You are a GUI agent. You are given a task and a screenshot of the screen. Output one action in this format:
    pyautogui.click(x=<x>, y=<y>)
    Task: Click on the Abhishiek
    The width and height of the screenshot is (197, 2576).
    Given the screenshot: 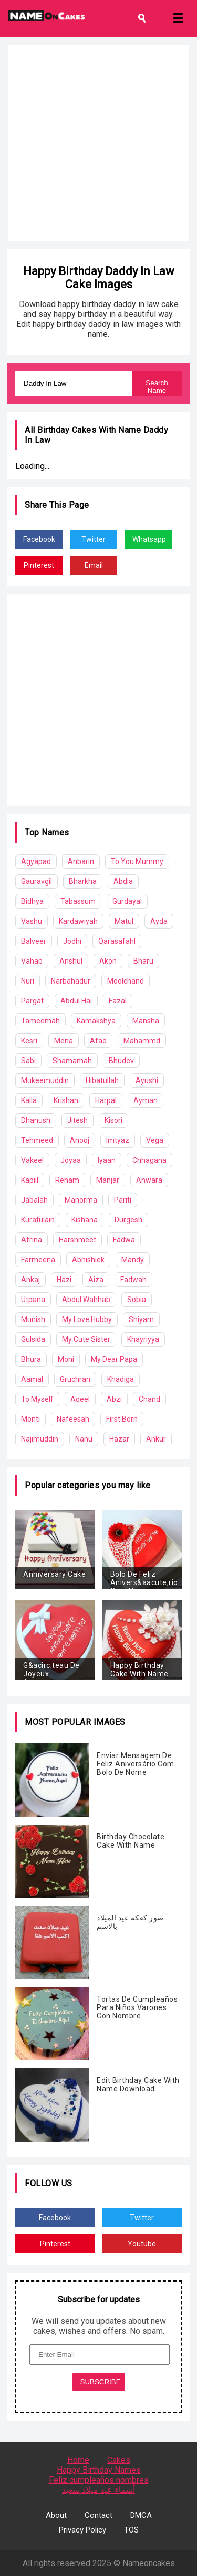 What is the action you would take?
    pyautogui.click(x=88, y=1260)
    